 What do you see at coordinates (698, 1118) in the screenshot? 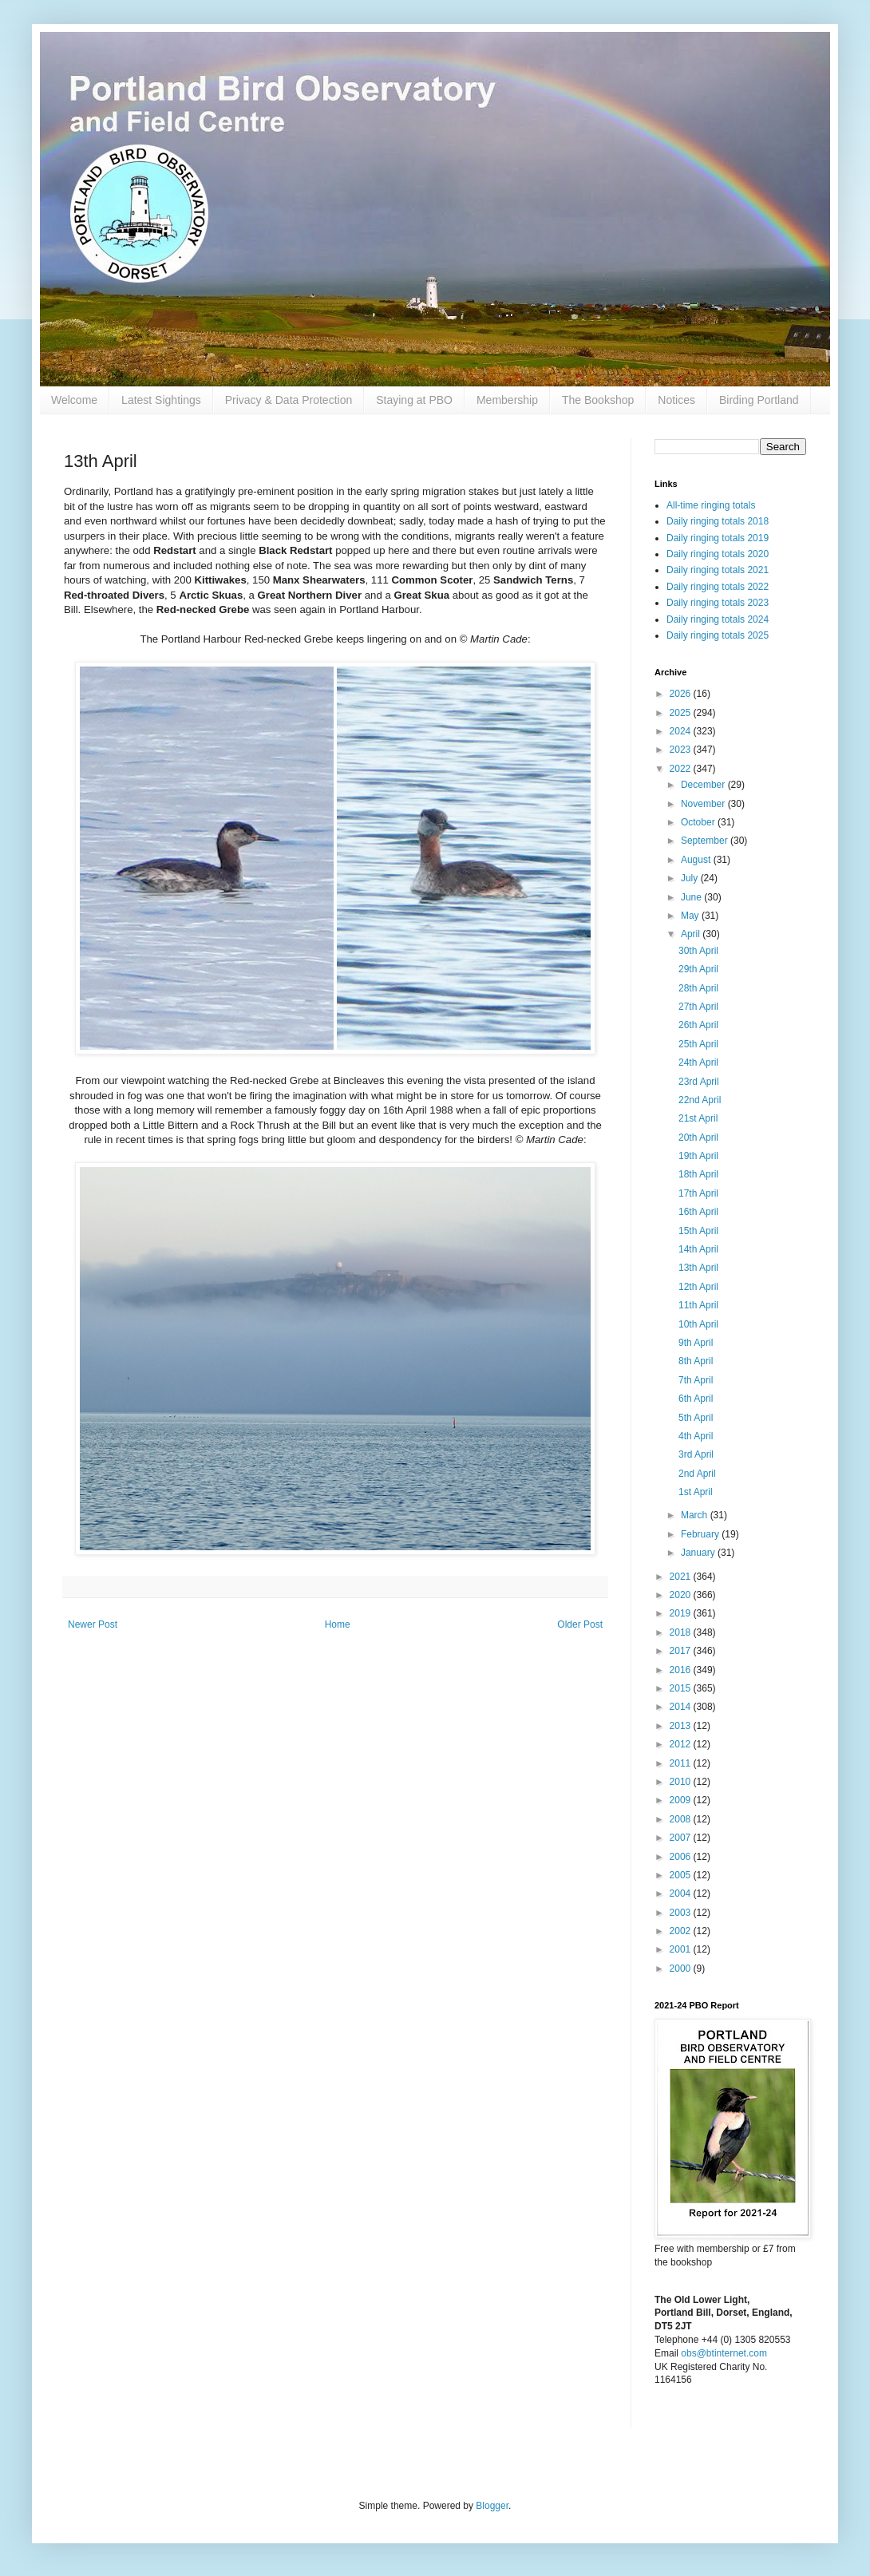
I see `21st April` at bounding box center [698, 1118].